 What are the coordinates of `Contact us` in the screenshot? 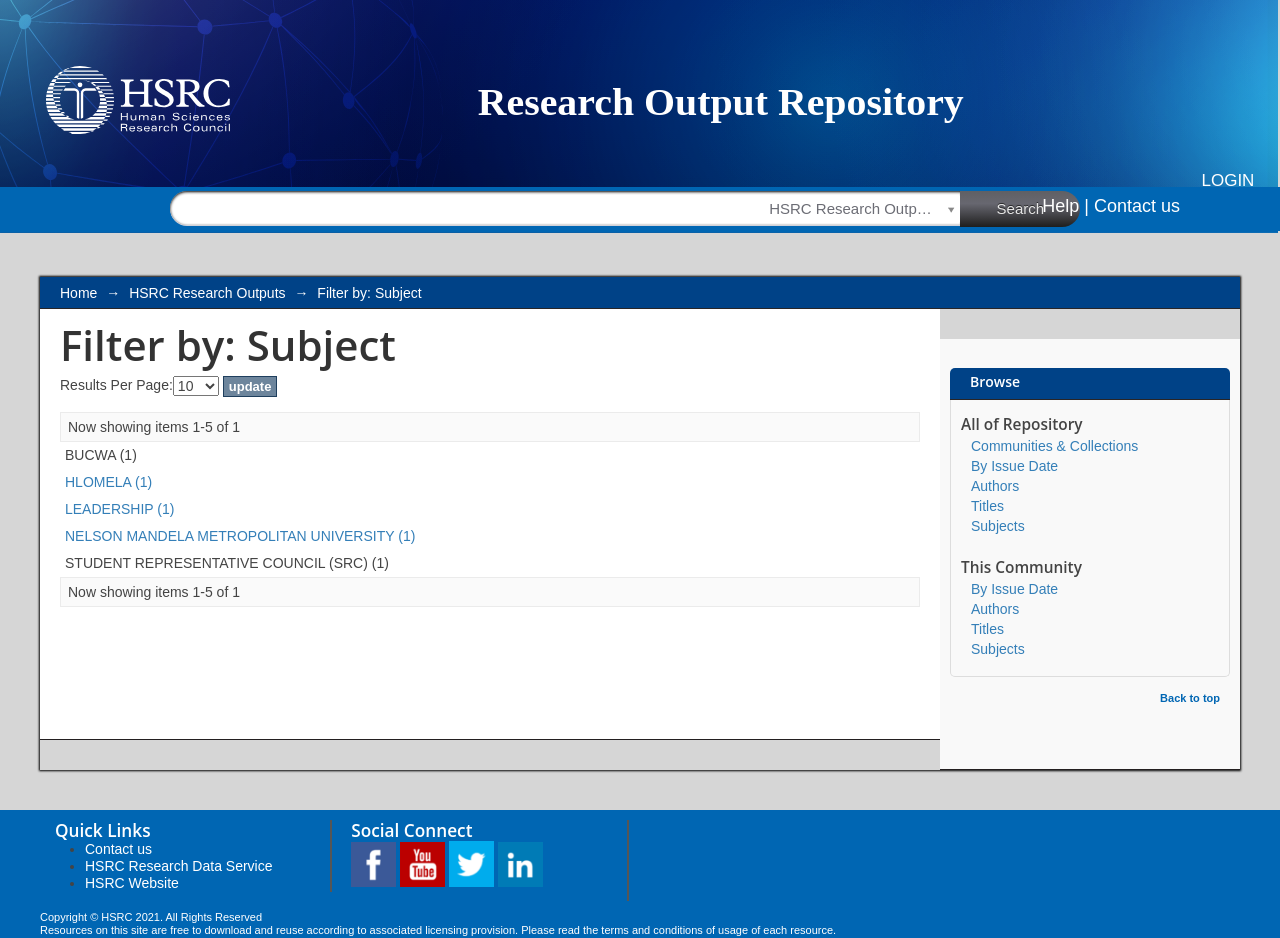 It's located at (1137, 206).